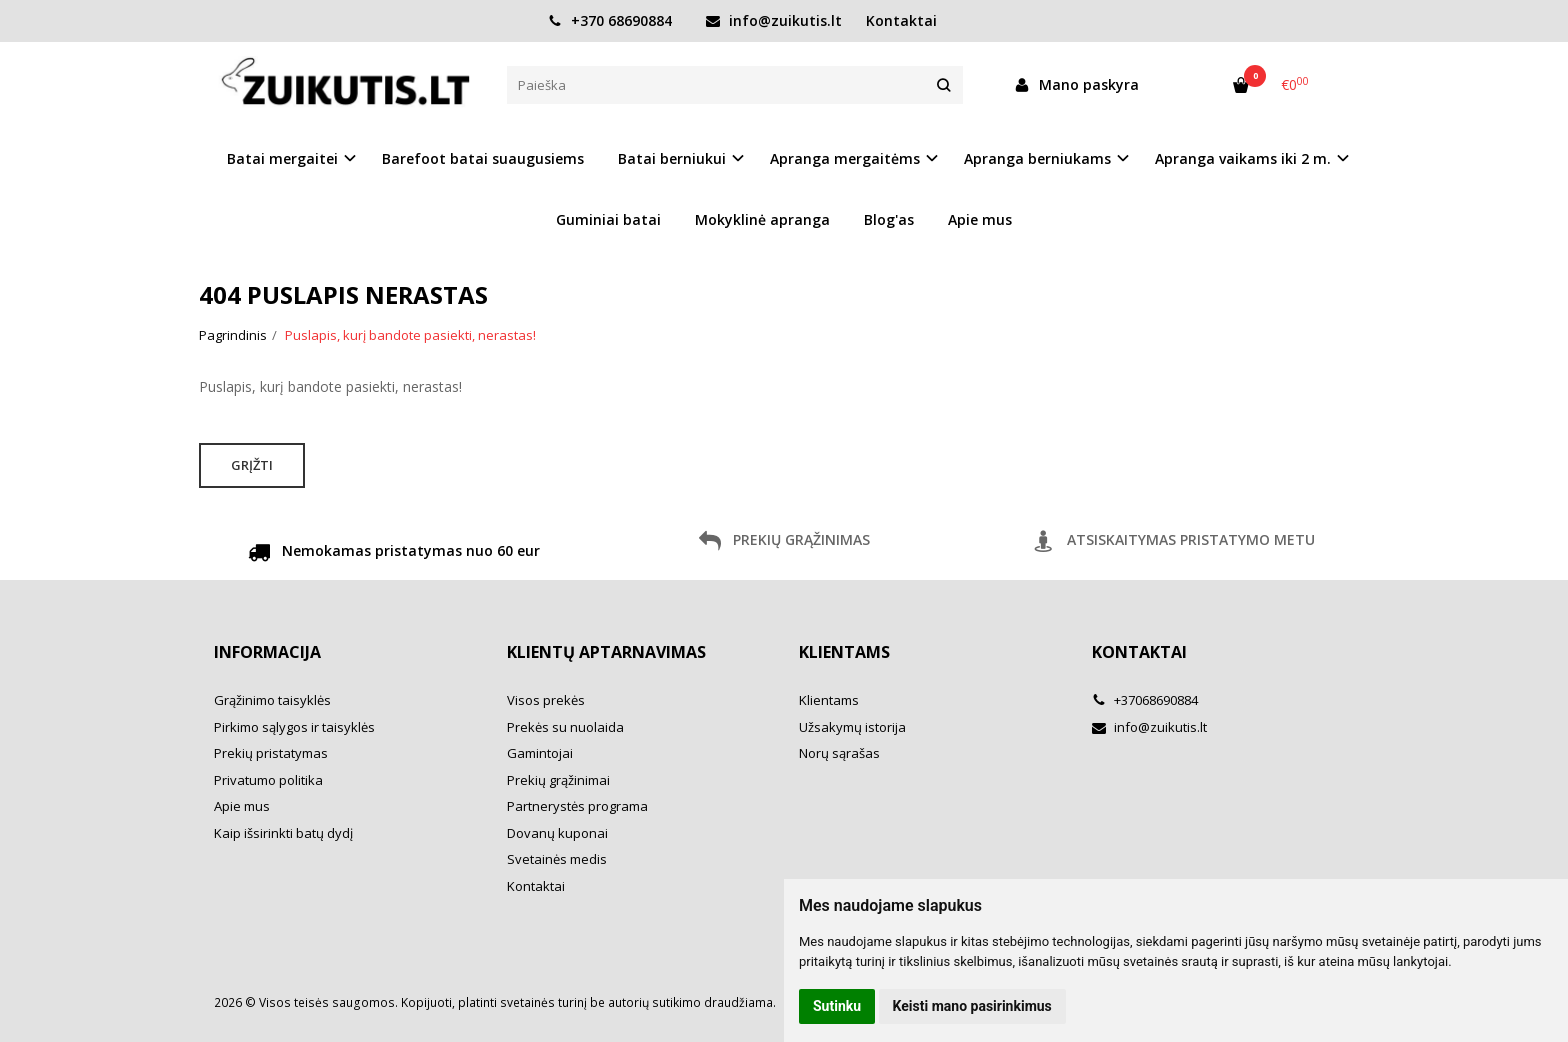 Image resolution: width=1568 pixels, height=1042 pixels. I want to click on Apranga mergaitėms [button], so click(845, 158).